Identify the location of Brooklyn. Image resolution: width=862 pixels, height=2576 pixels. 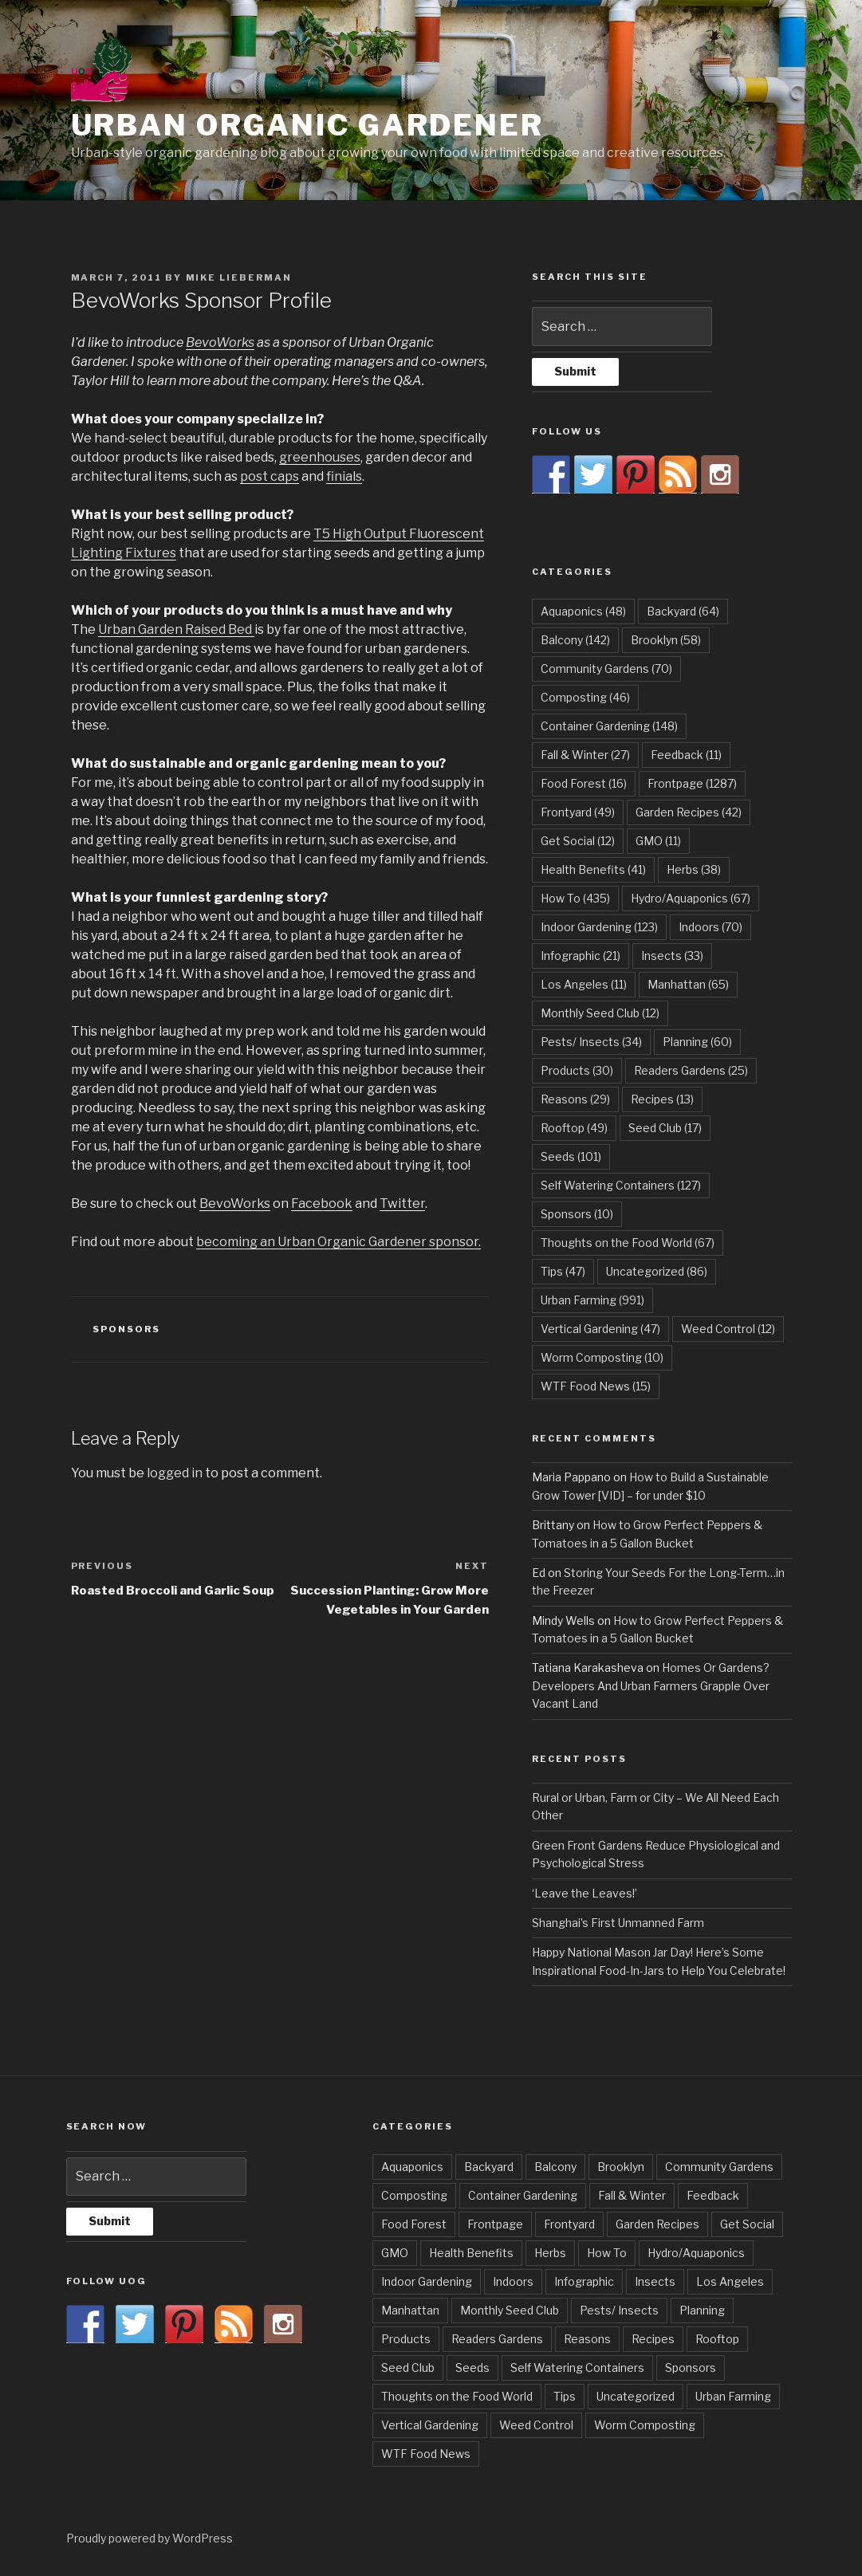
(620, 2166).